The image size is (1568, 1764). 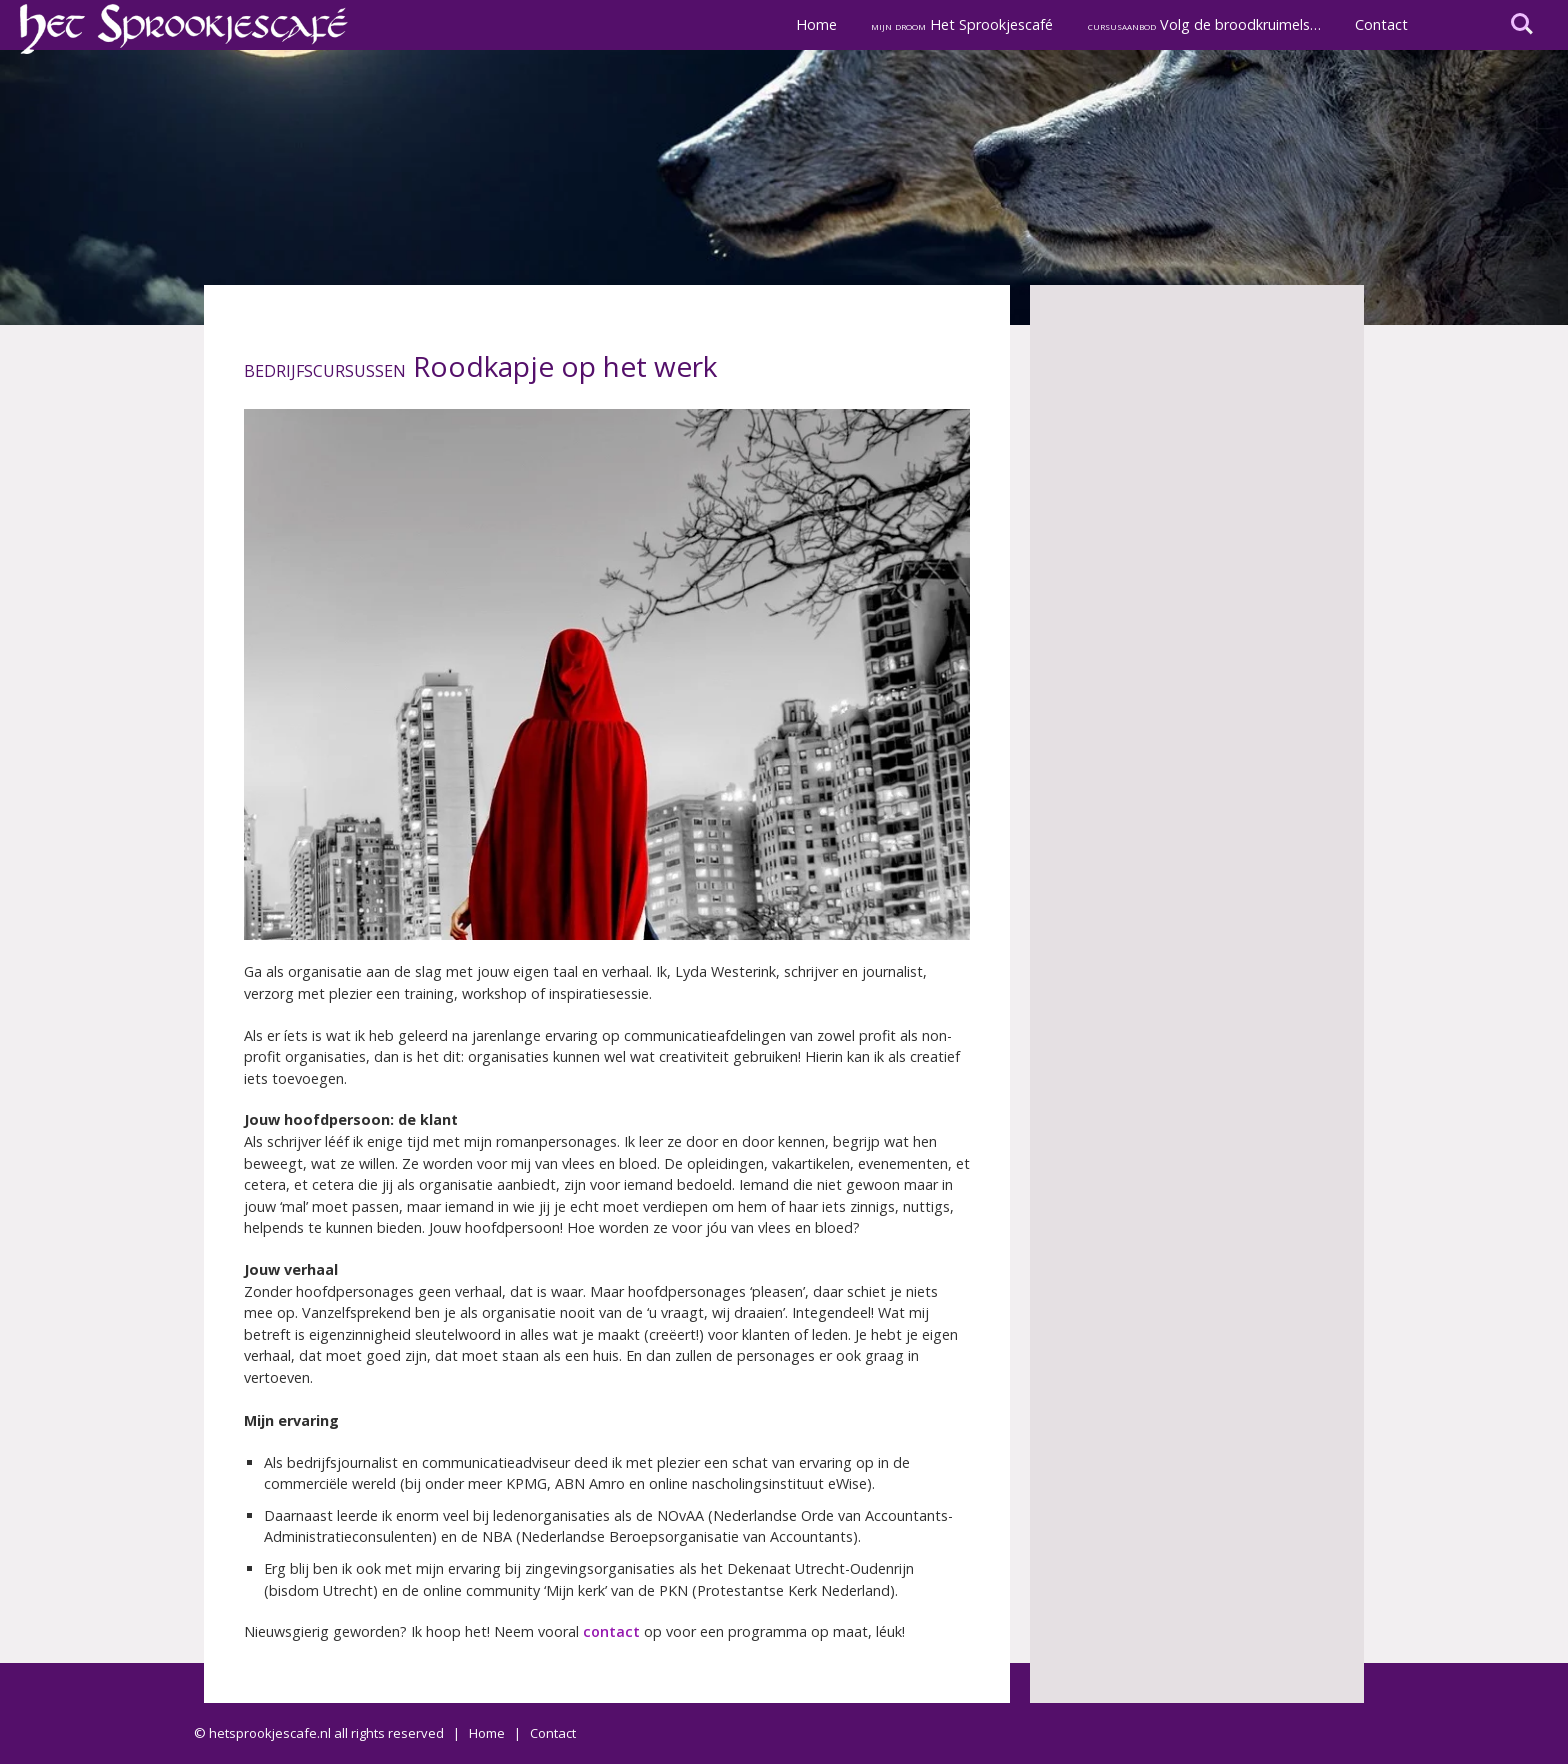 What do you see at coordinates (1522, 24) in the screenshot?
I see `I'm looking for...` at bounding box center [1522, 24].